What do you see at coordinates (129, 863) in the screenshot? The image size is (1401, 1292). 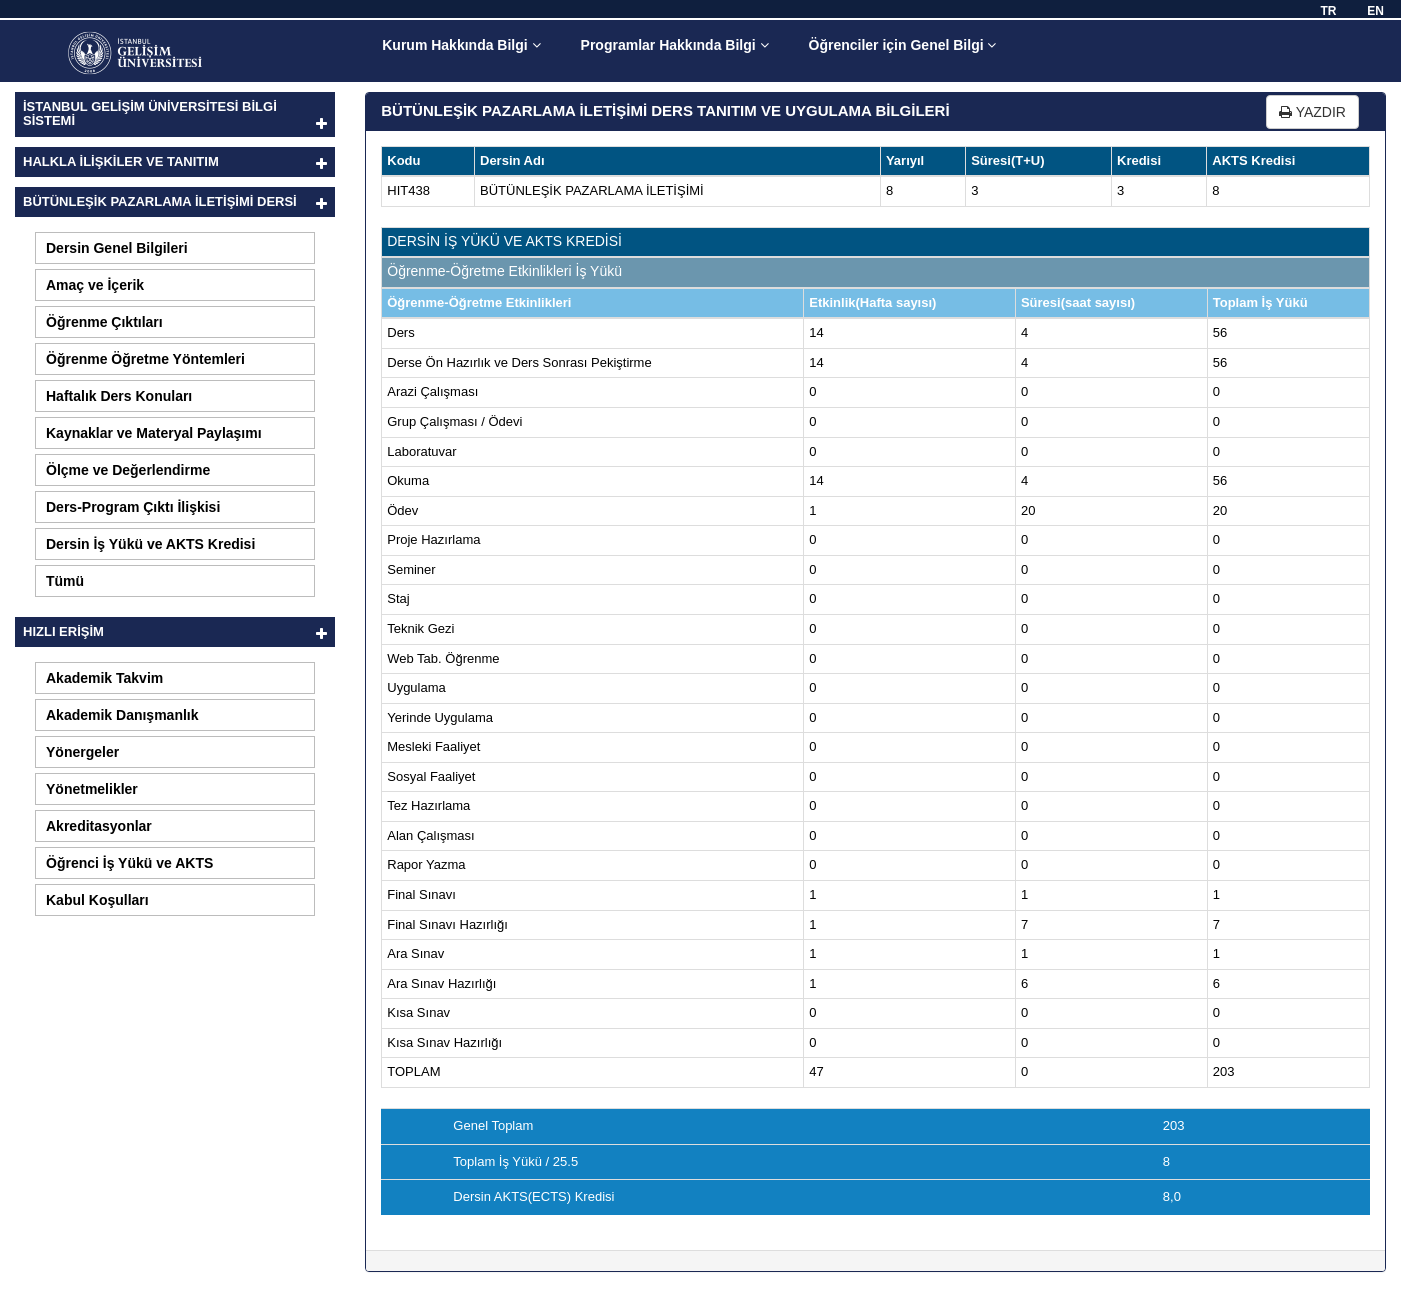 I see `Öğrenci İş Yükü ve AKTS` at bounding box center [129, 863].